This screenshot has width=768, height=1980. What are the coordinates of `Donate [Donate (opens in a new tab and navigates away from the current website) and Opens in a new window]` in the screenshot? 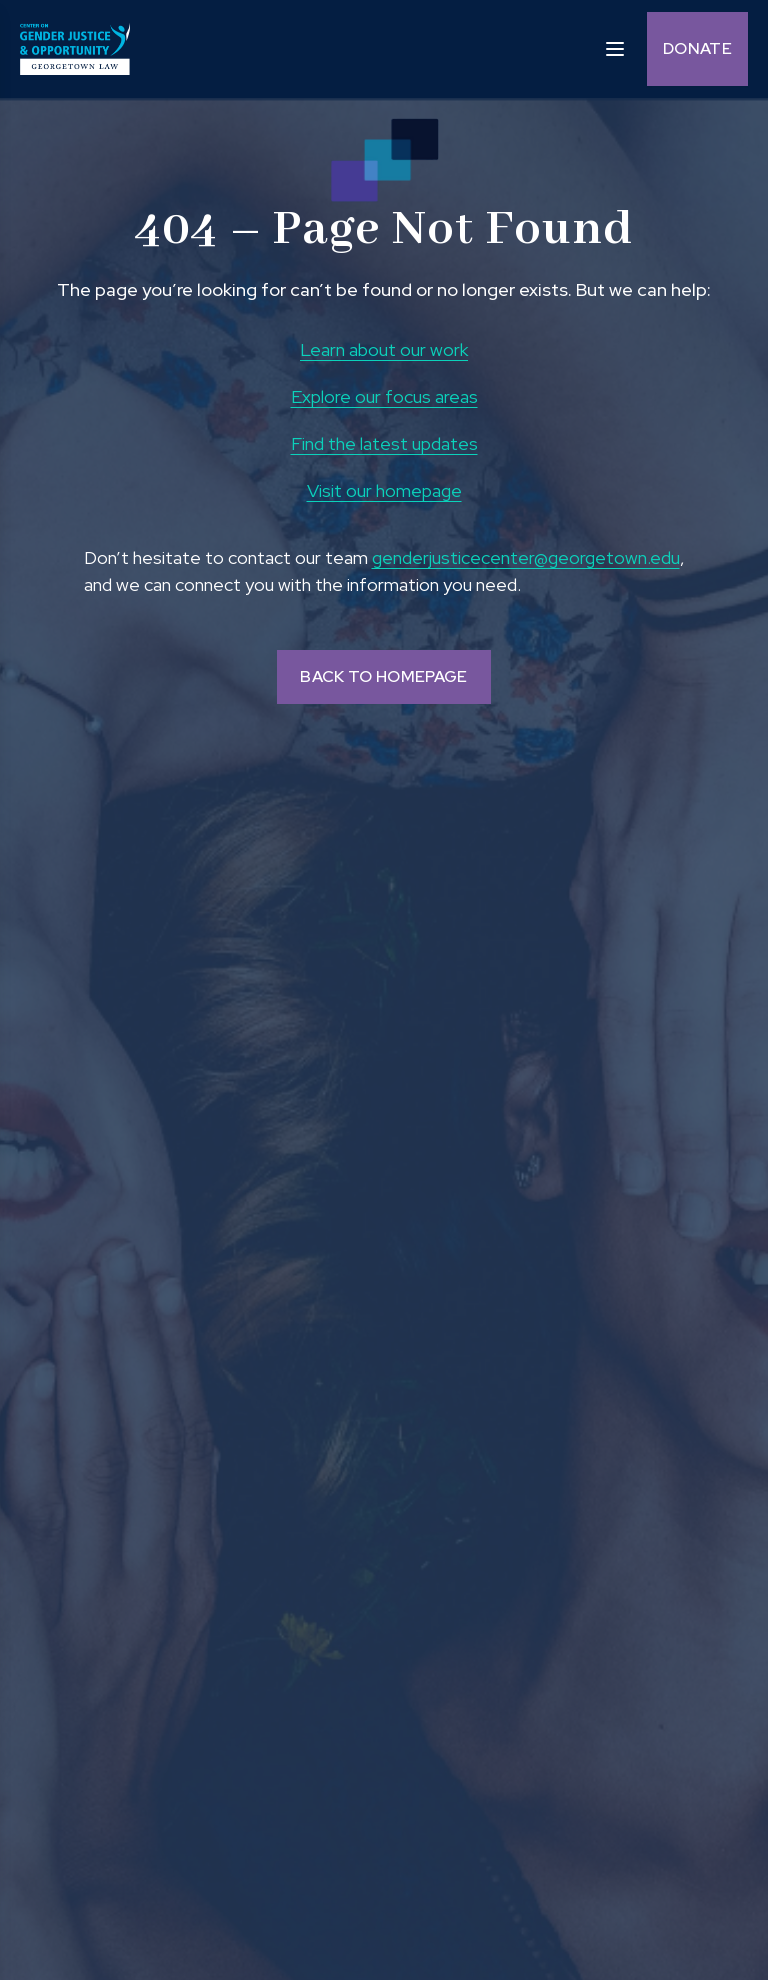 It's located at (697, 48).